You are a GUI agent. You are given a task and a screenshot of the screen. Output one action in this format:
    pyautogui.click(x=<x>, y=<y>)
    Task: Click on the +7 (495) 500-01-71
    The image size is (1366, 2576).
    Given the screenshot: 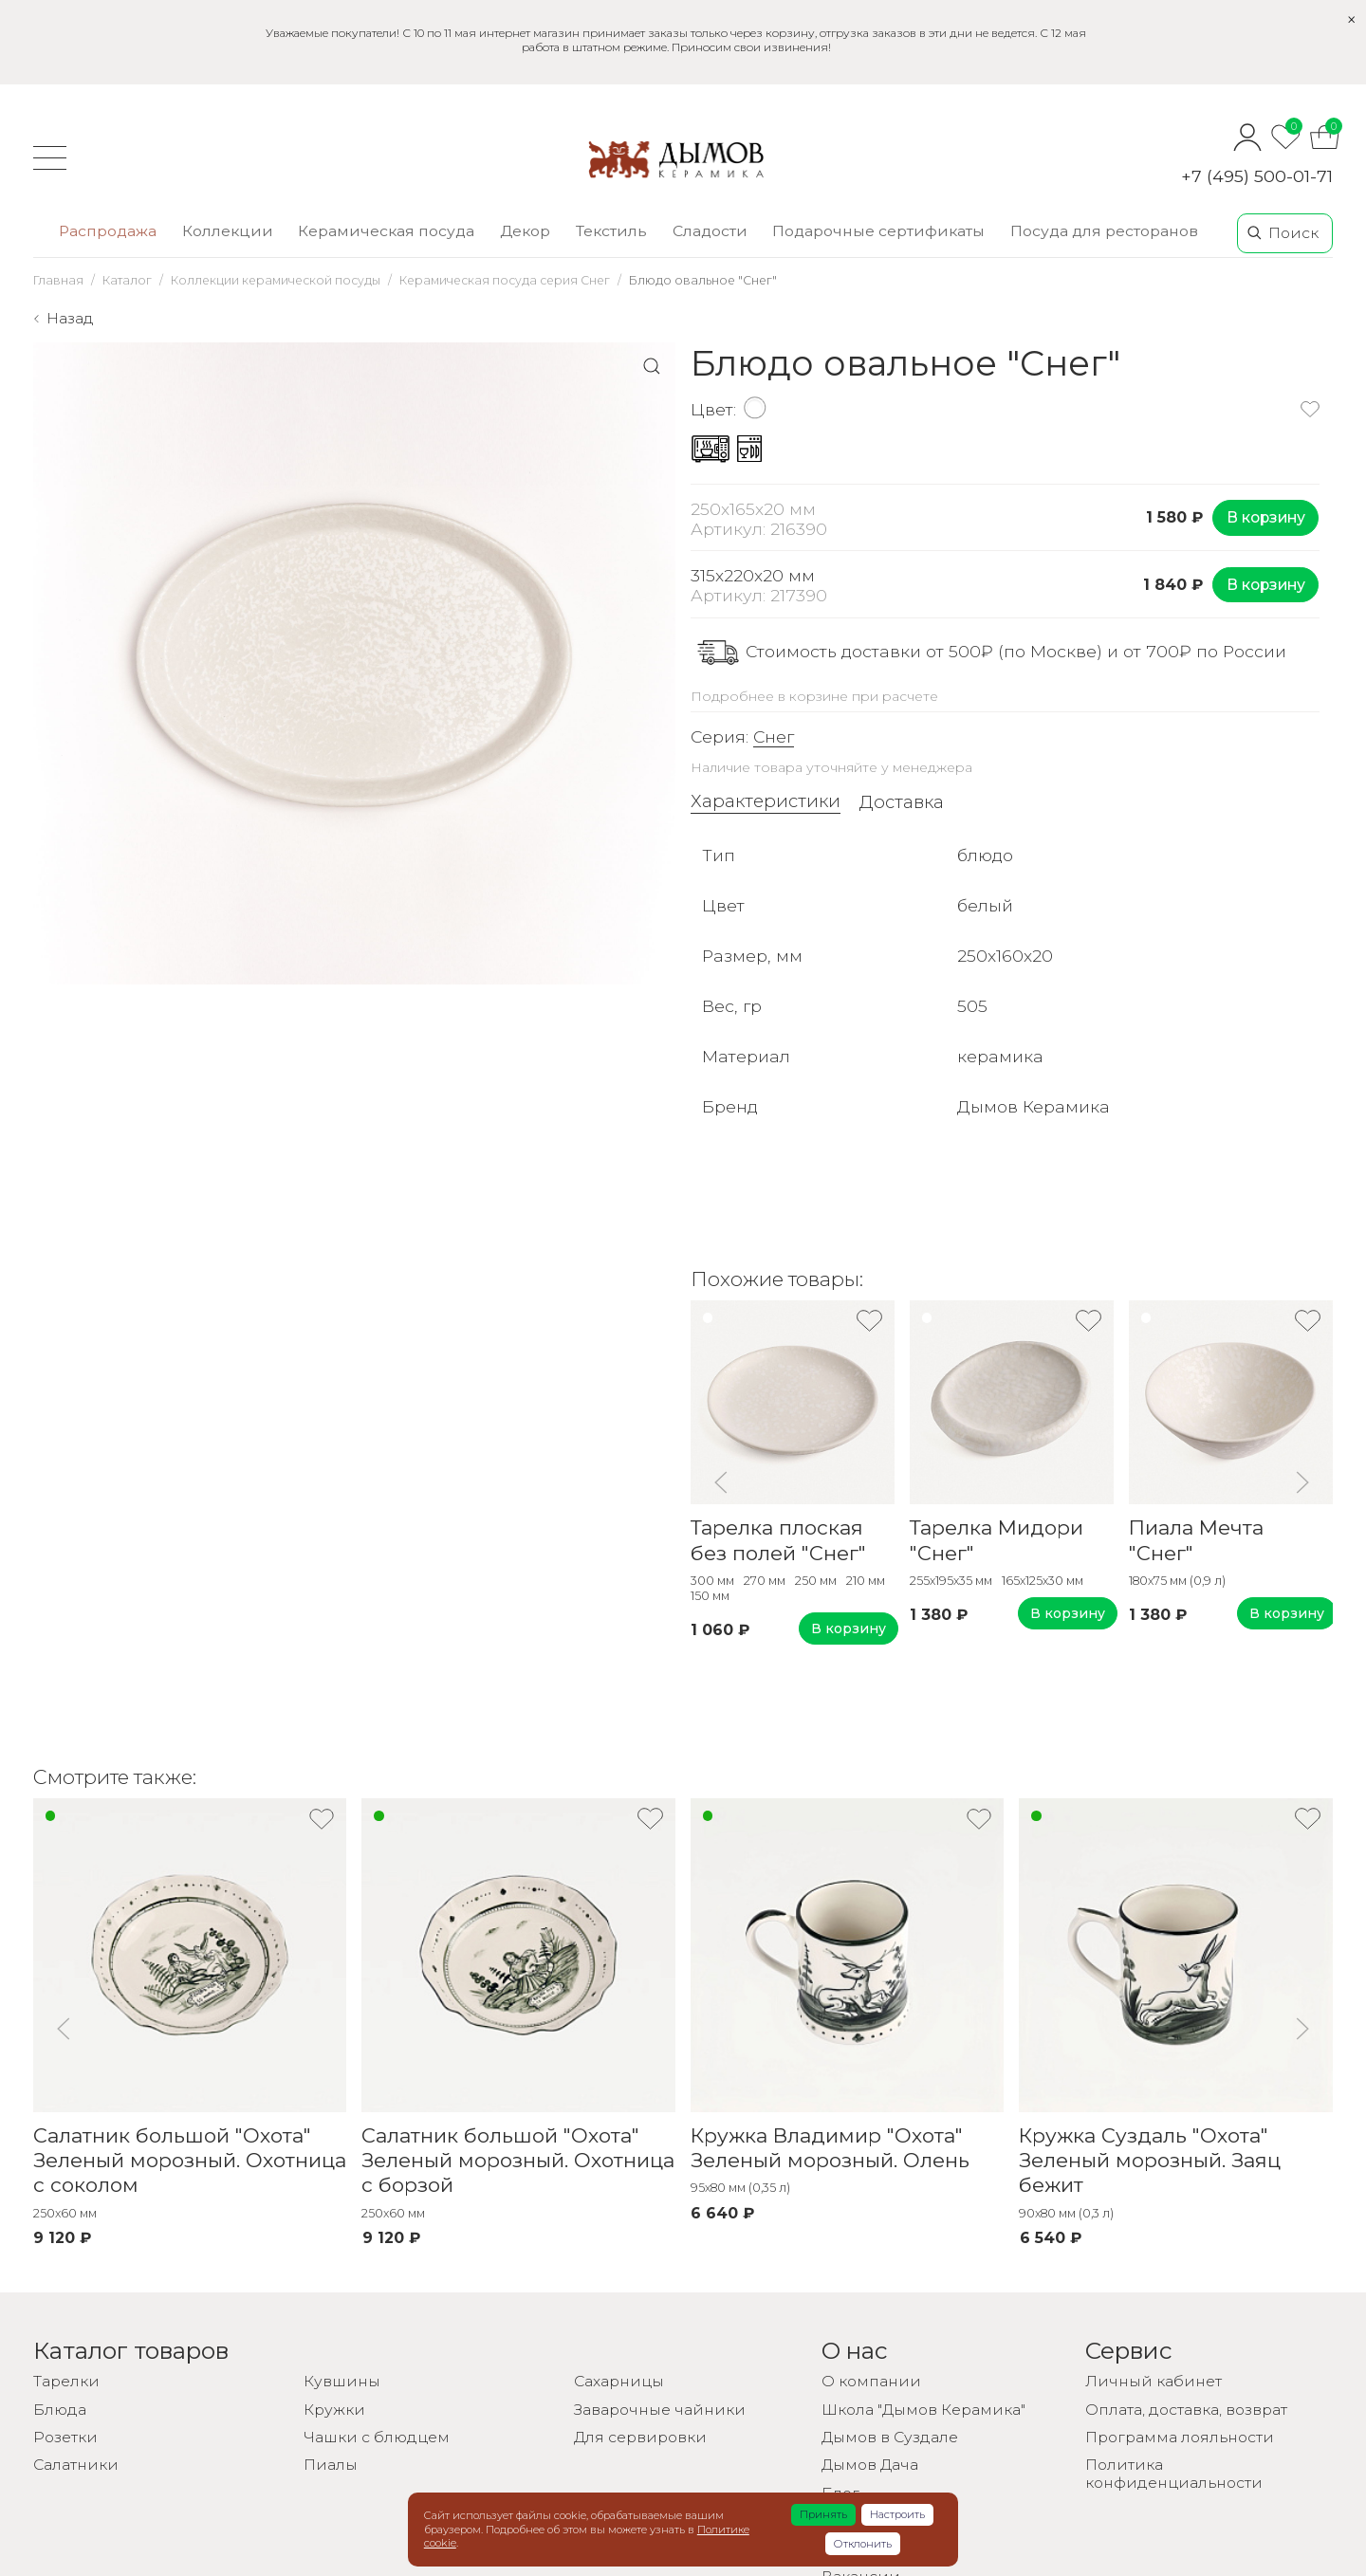 What is the action you would take?
    pyautogui.click(x=1257, y=176)
    